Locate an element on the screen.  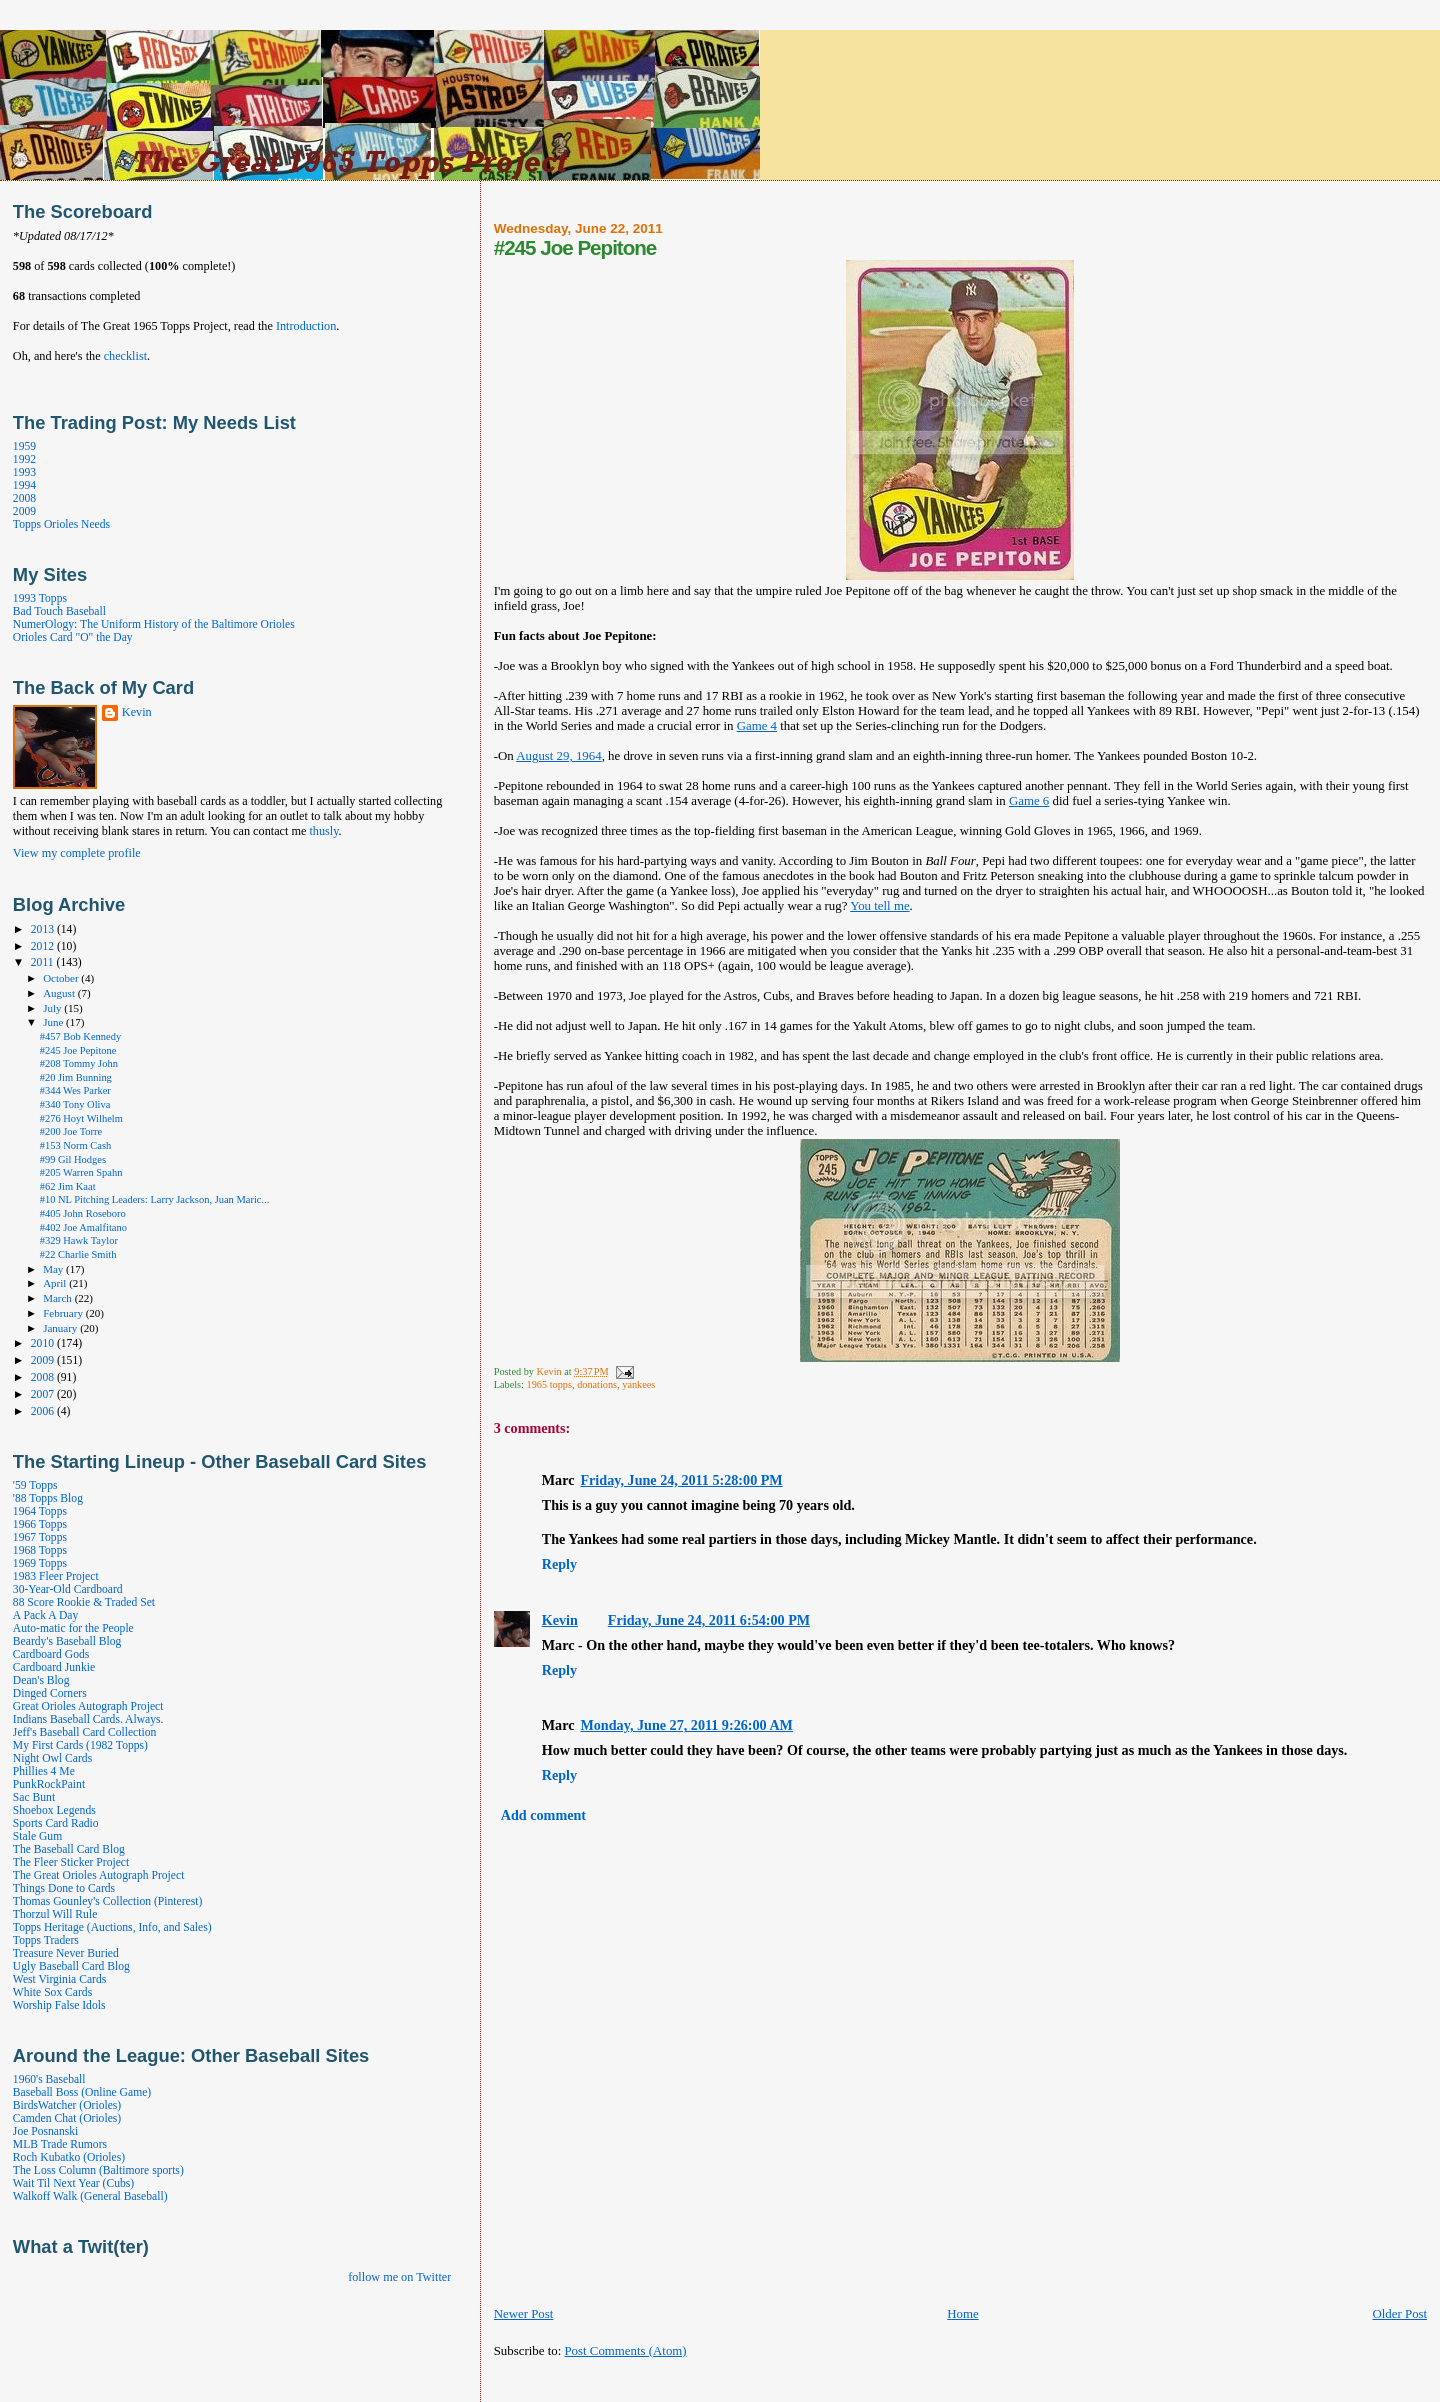
'59 Topps is located at coordinates (35, 1485).